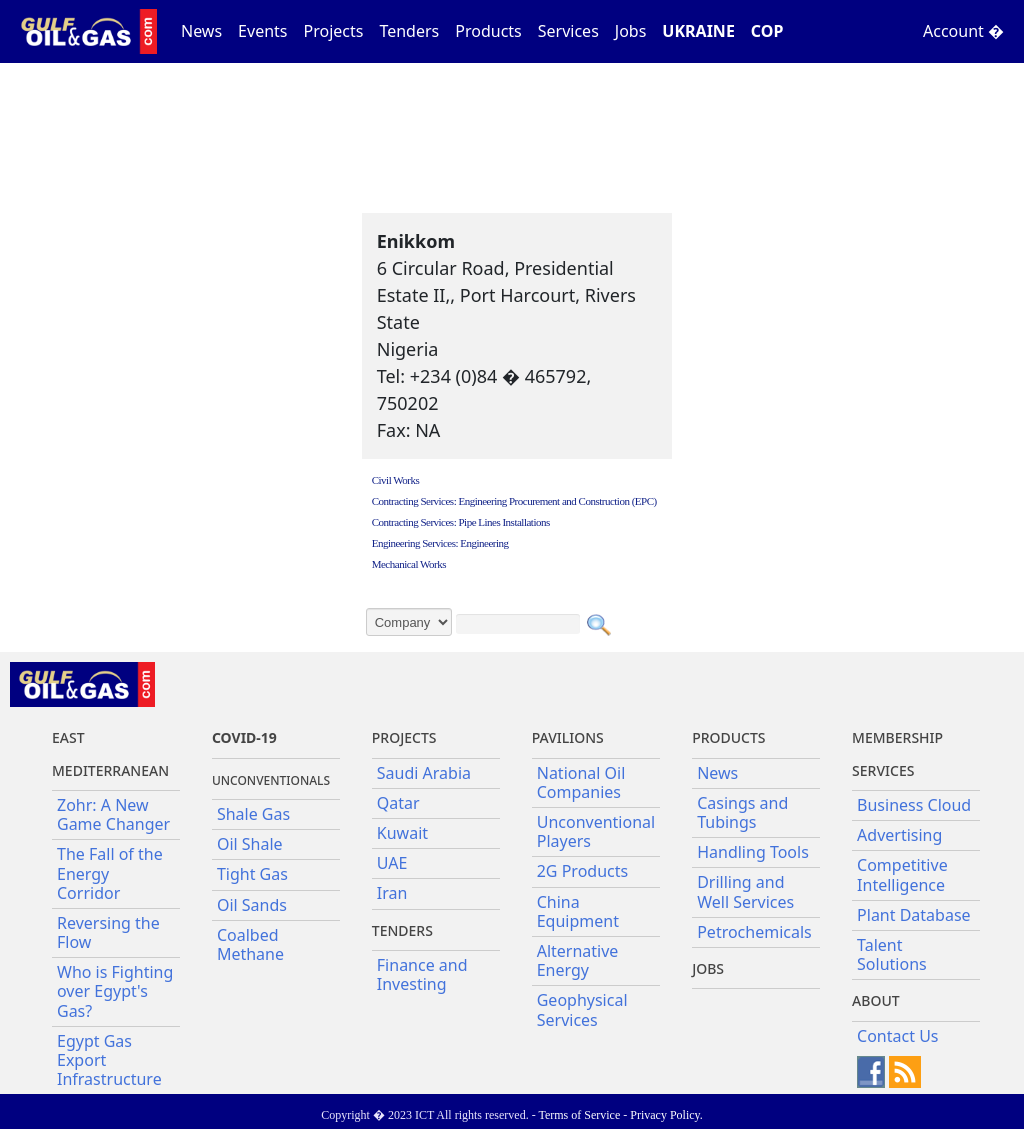 The width and height of the screenshot is (1024, 1129). I want to click on Jobs, so click(631, 31).